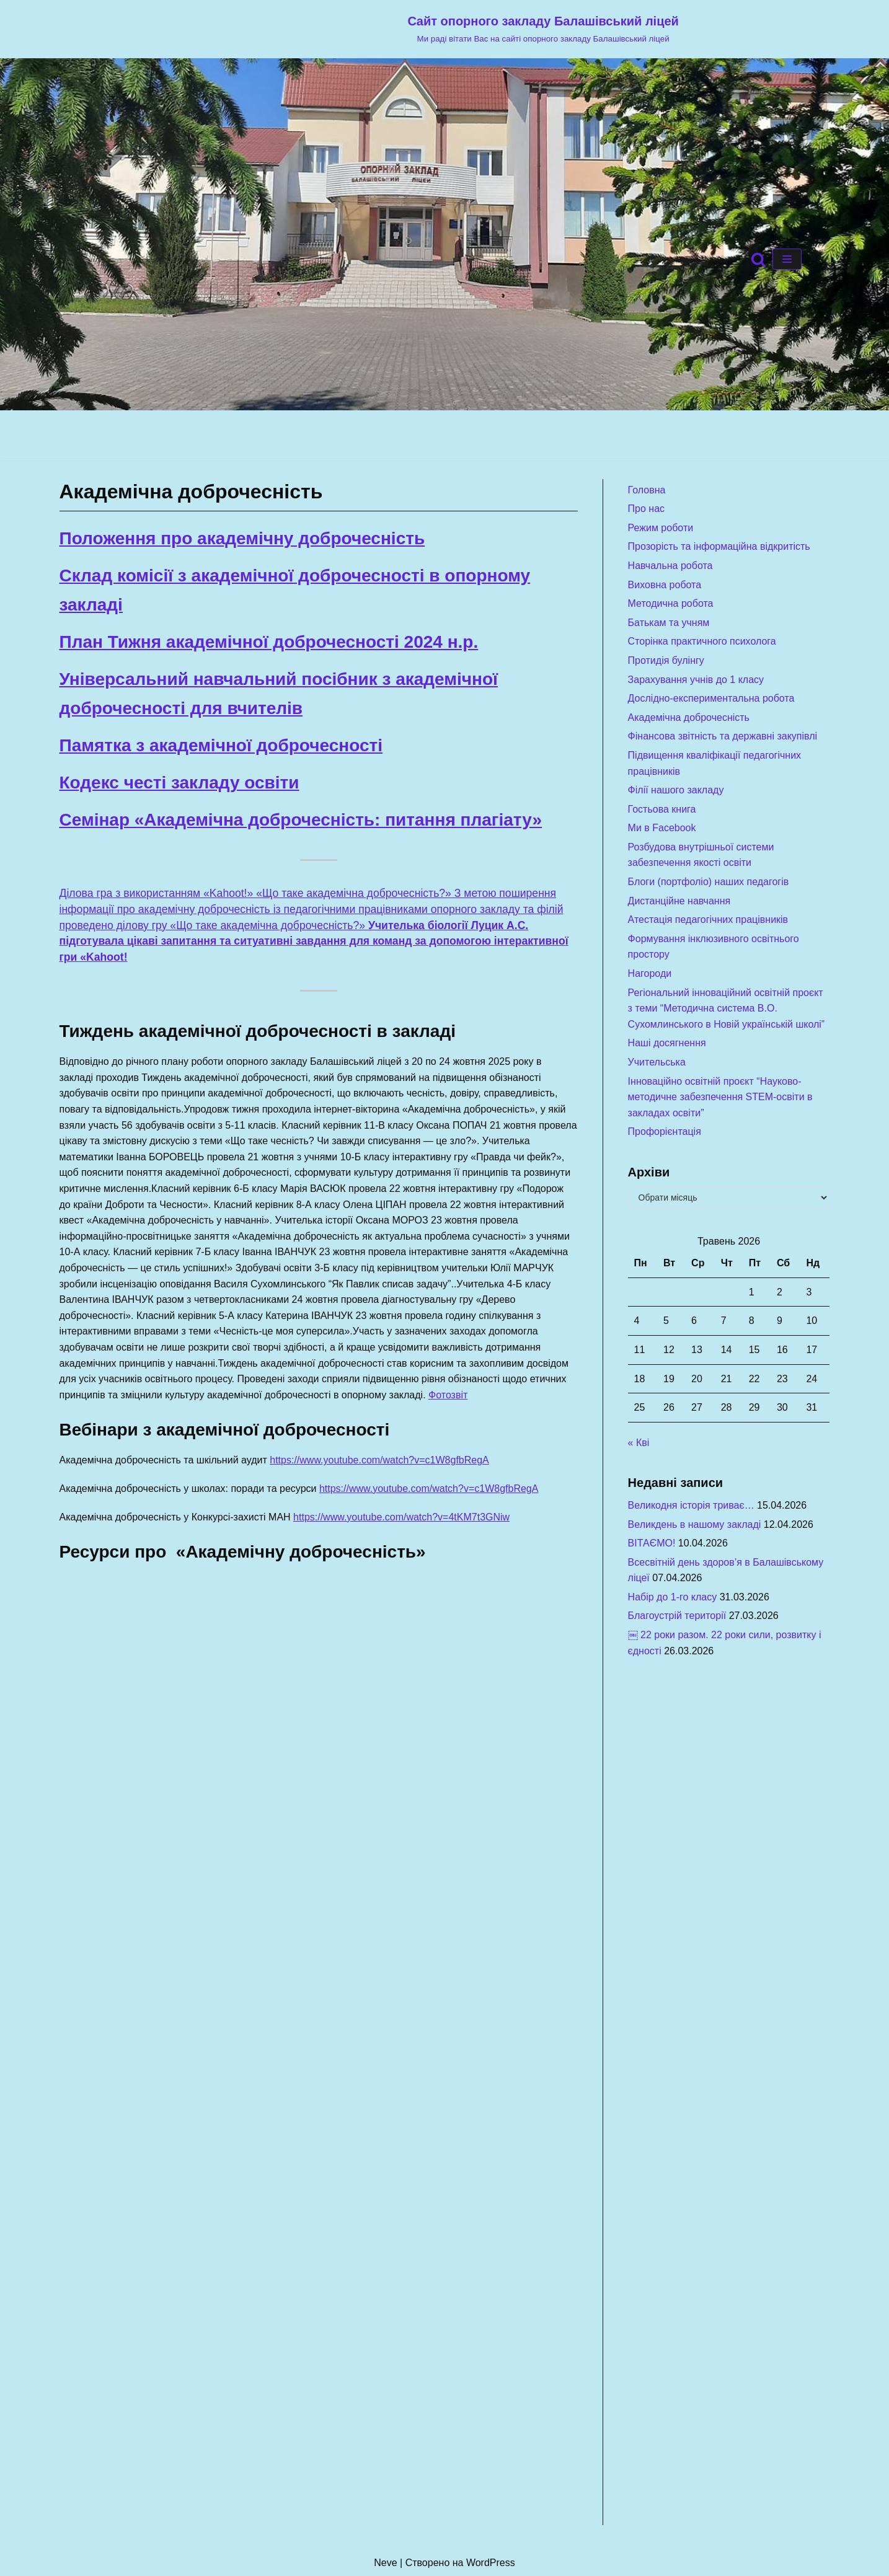 This screenshot has height=2576, width=889. Describe the element at coordinates (401, 1517) in the screenshot. I see `https://www.youtube.com/watch?v=4tKM7t3GNiw` at that location.